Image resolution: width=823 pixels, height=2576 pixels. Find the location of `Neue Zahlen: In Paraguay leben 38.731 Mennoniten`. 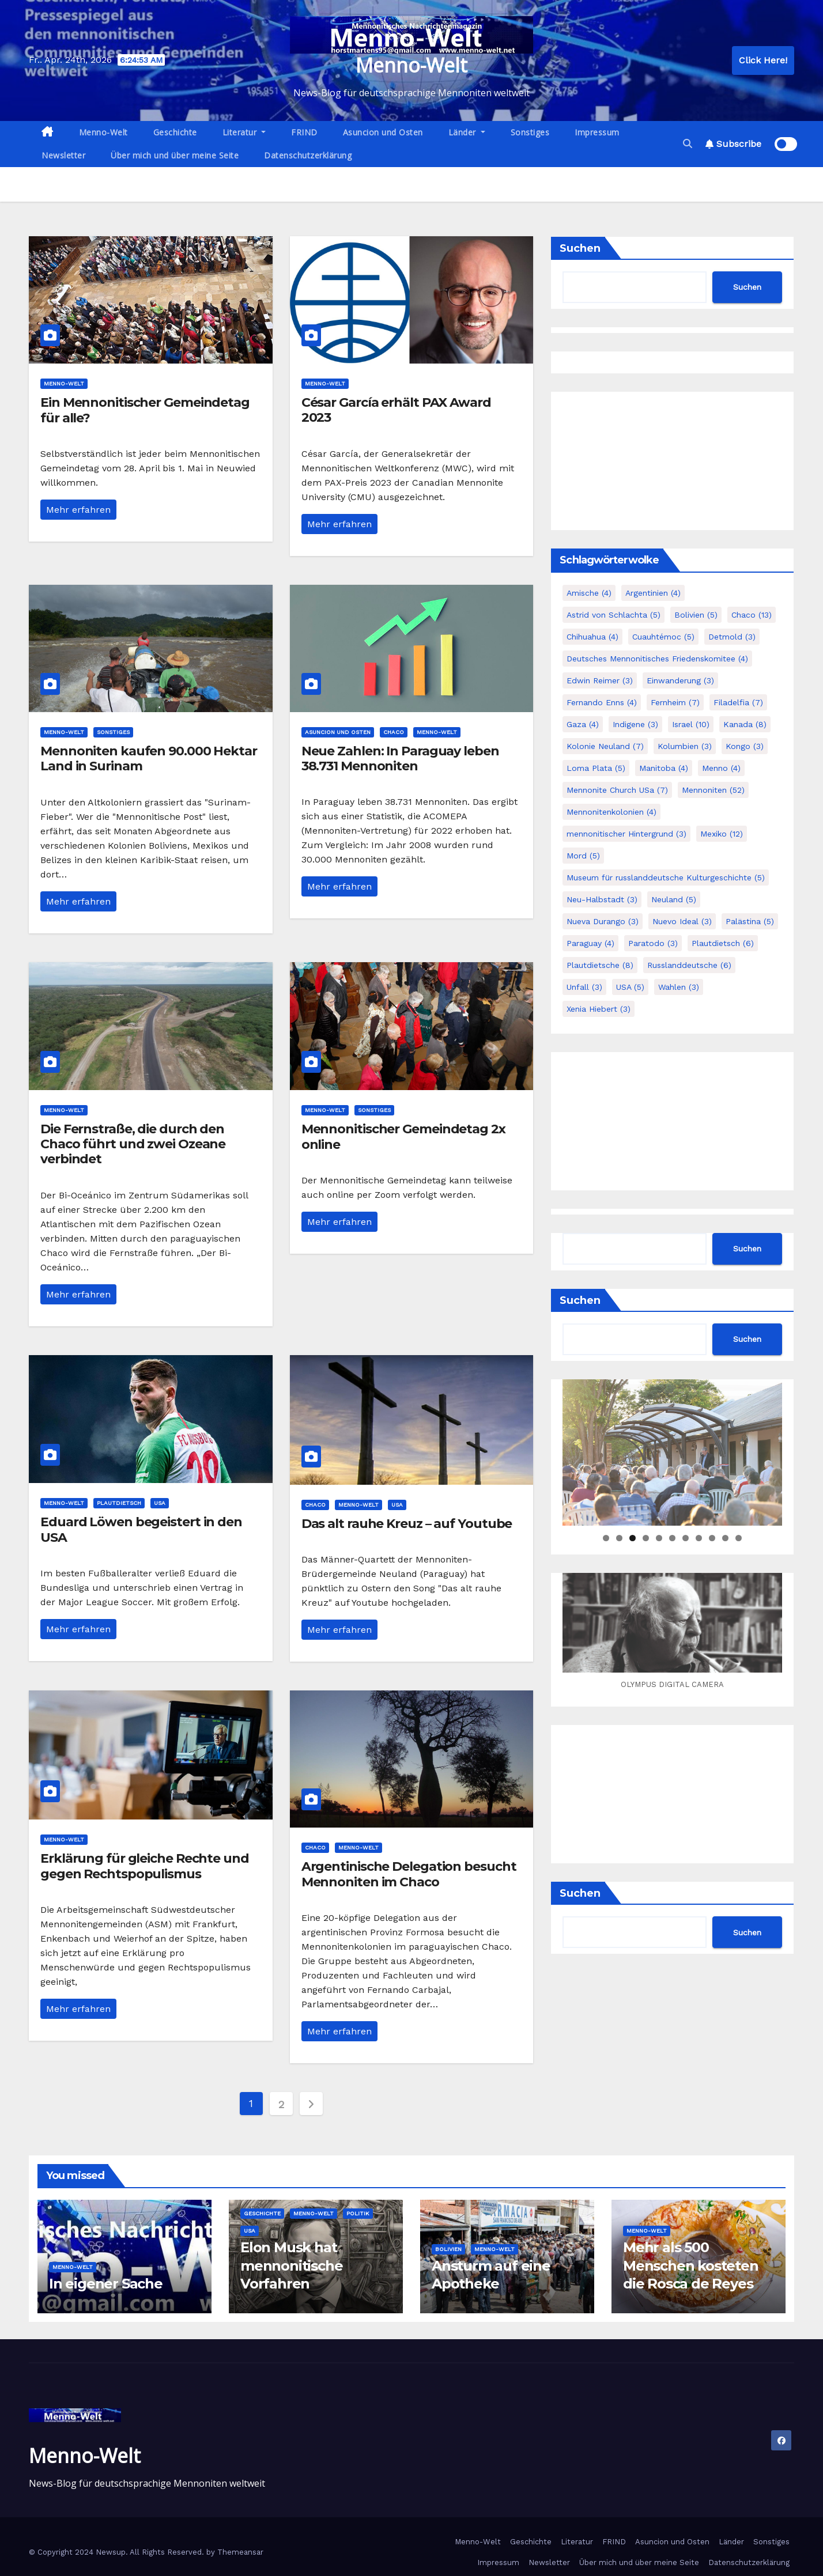

Neue Zahlen: In Paraguay leben 38.731 Mennoniten is located at coordinates (400, 758).